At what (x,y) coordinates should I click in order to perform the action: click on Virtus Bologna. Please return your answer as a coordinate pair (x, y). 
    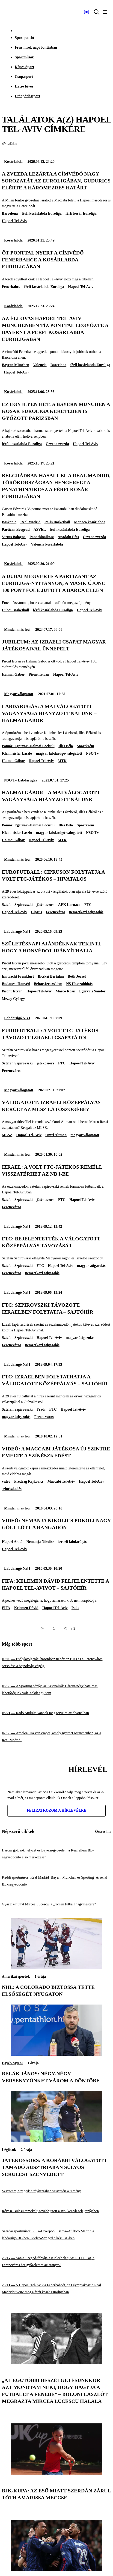
    Looking at the image, I should click on (14, 537).